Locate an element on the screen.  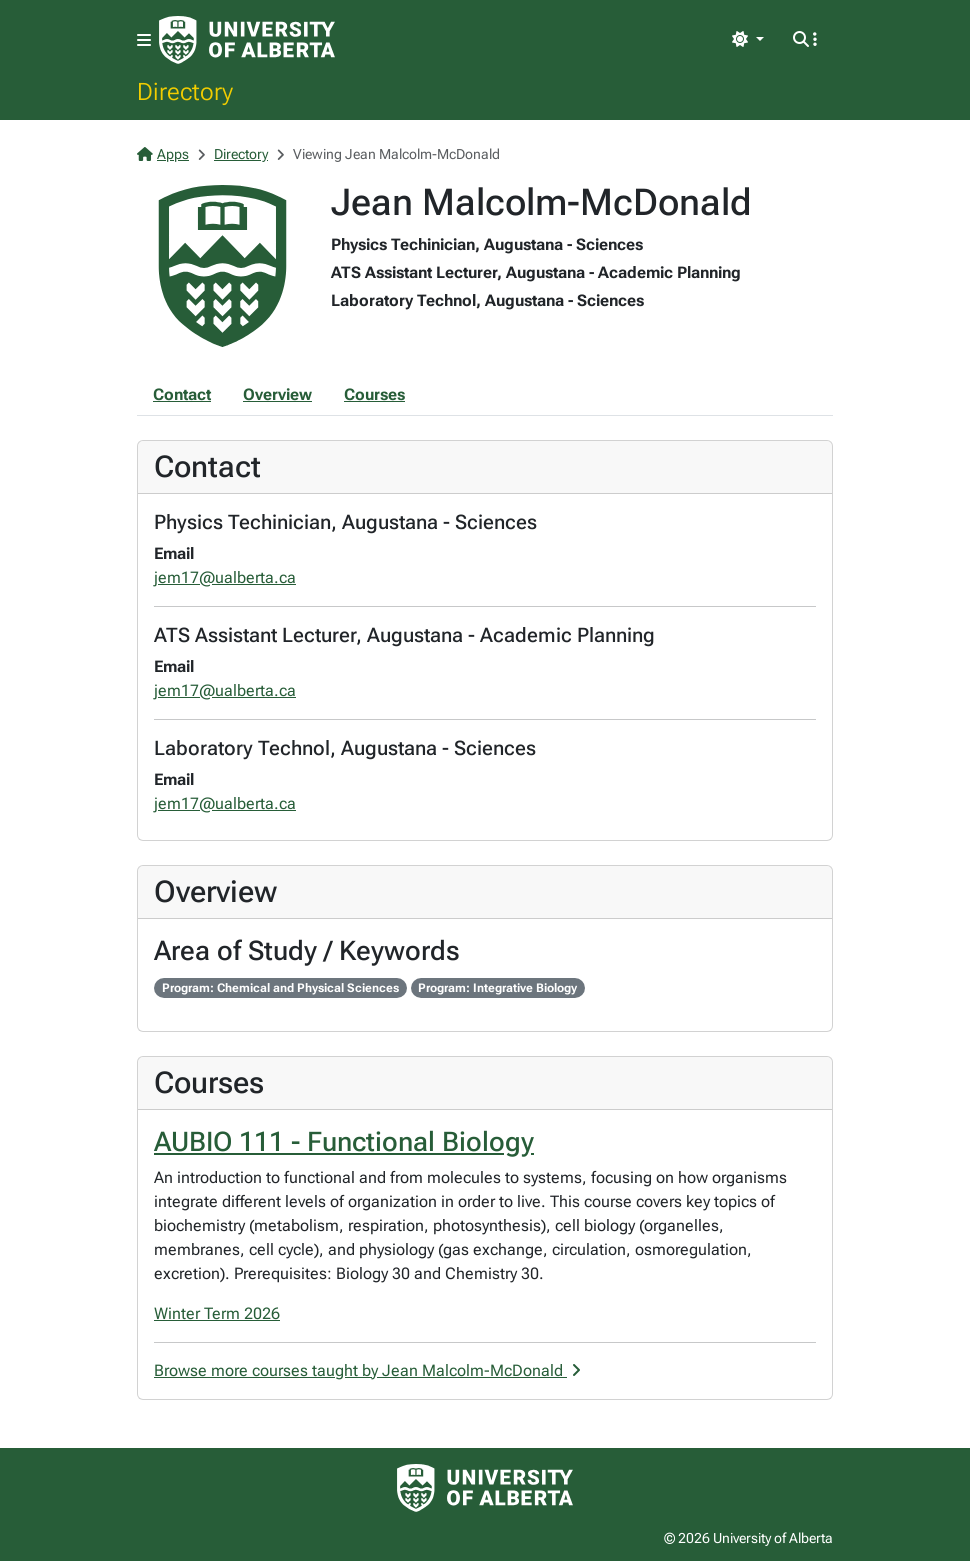
Winter Term 2026 is located at coordinates (217, 1313).